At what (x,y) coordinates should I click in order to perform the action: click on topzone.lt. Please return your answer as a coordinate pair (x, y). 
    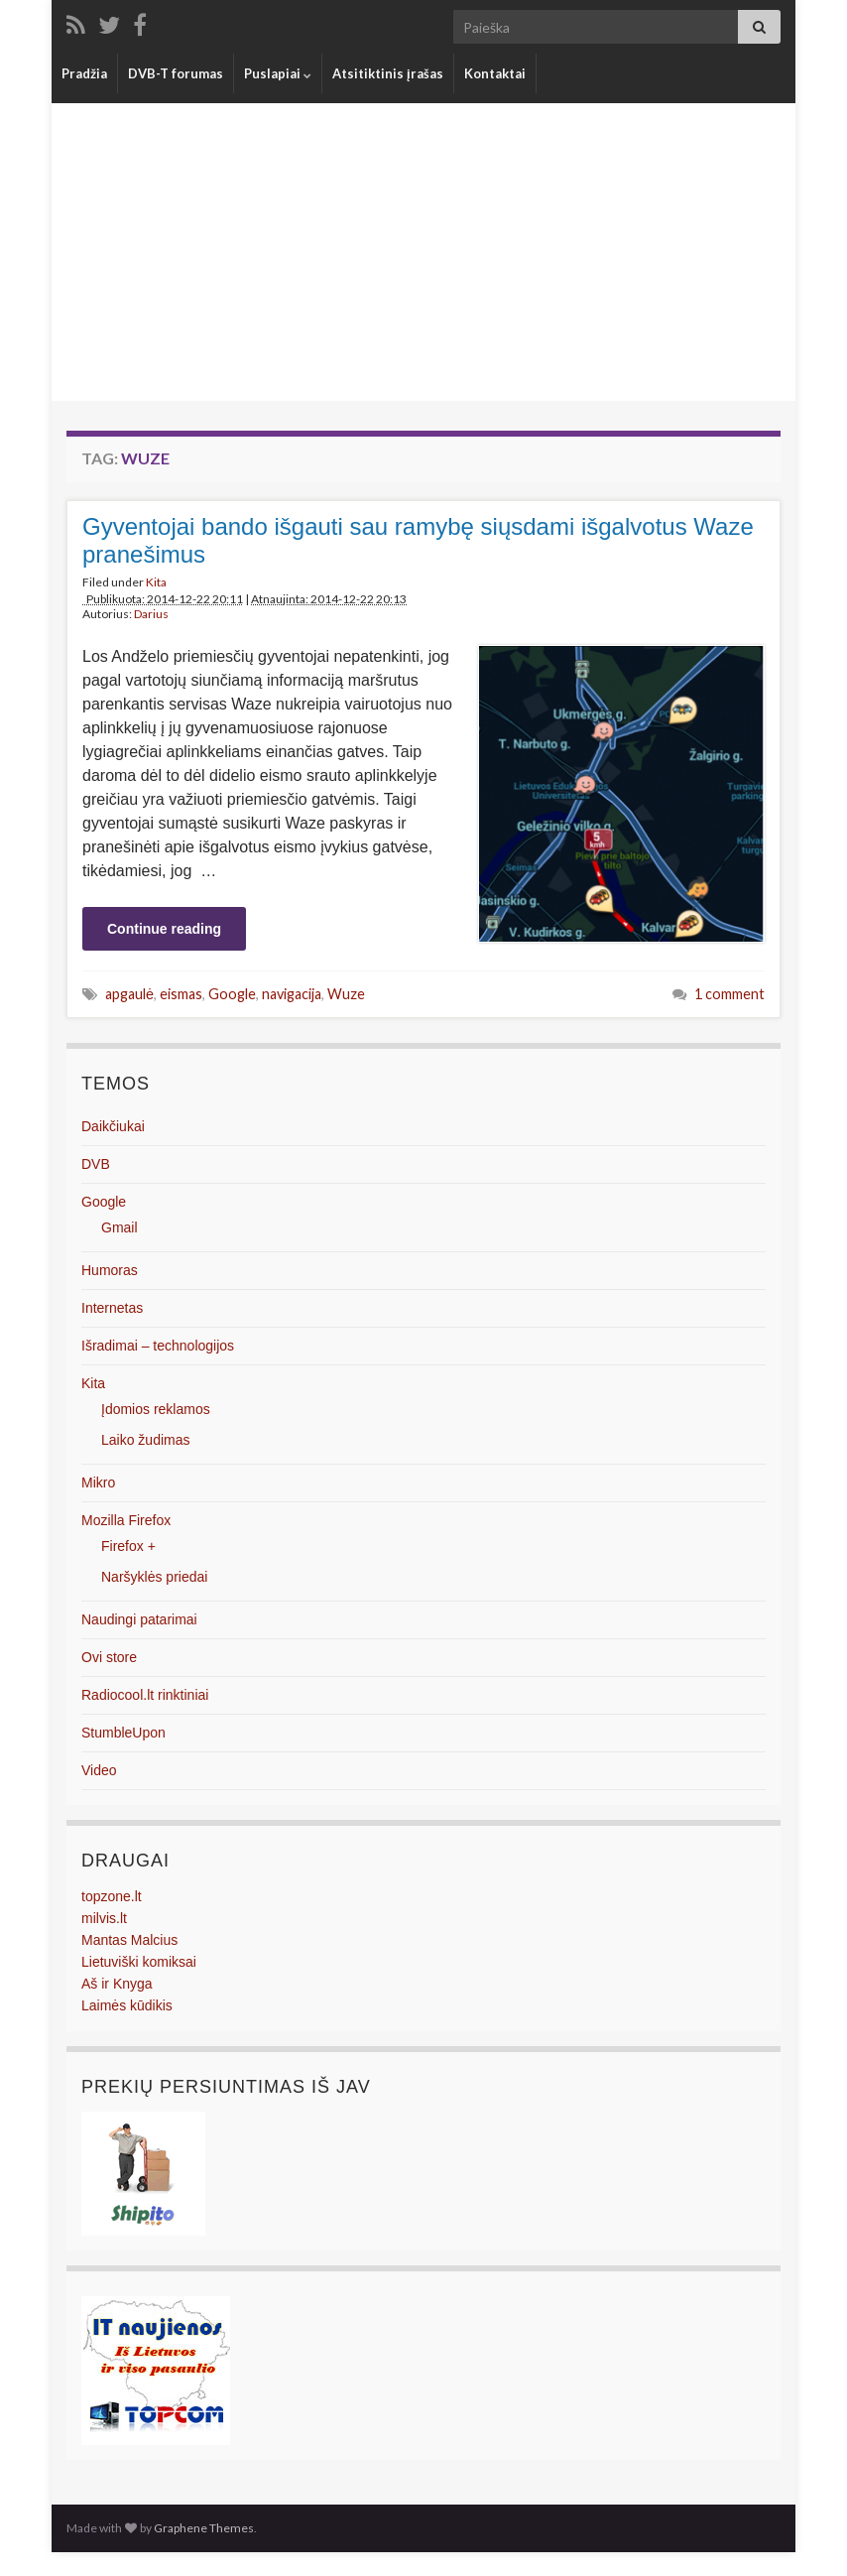
    Looking at the image, I should click on (111, 1896).